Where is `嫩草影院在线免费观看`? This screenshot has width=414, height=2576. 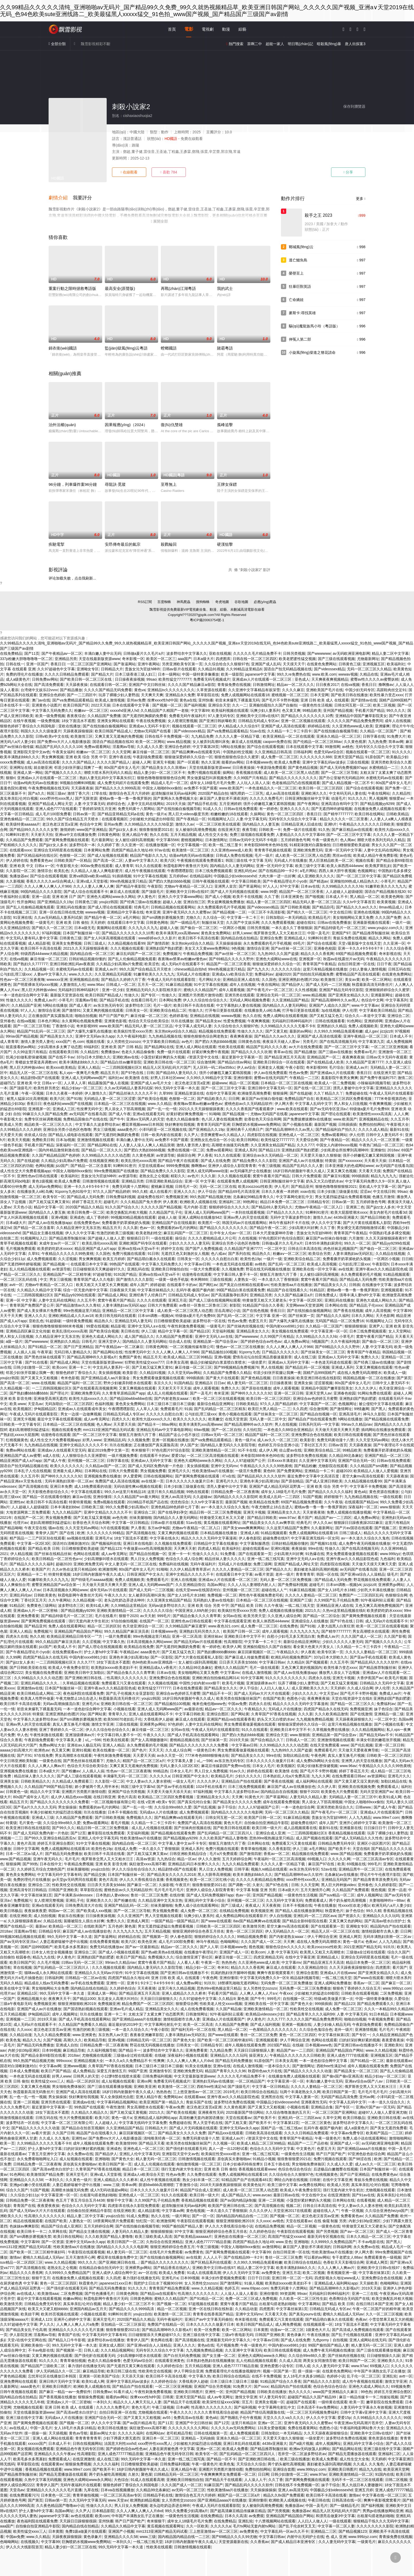 嫩草影院在线免费观看 is located at coordinates (106, 1833).